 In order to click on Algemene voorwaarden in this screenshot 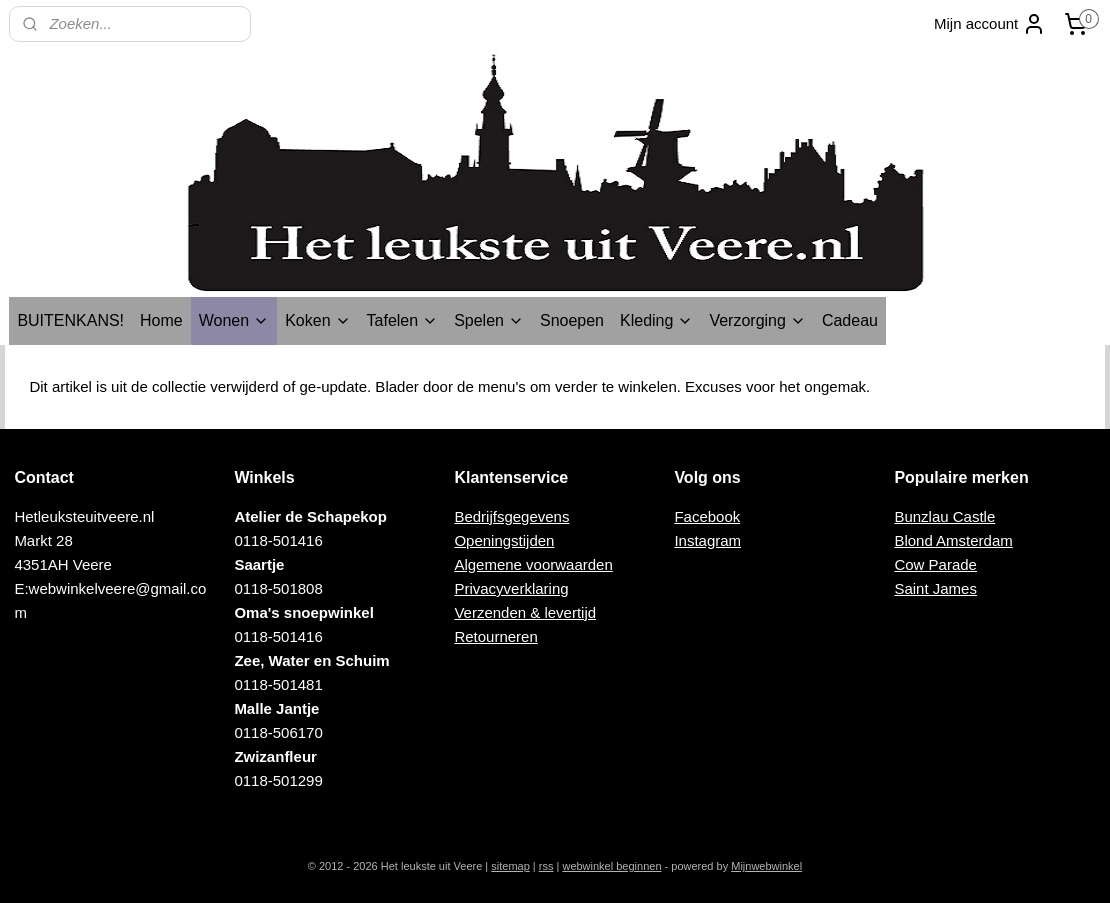, I will do `click(533, 564)`.